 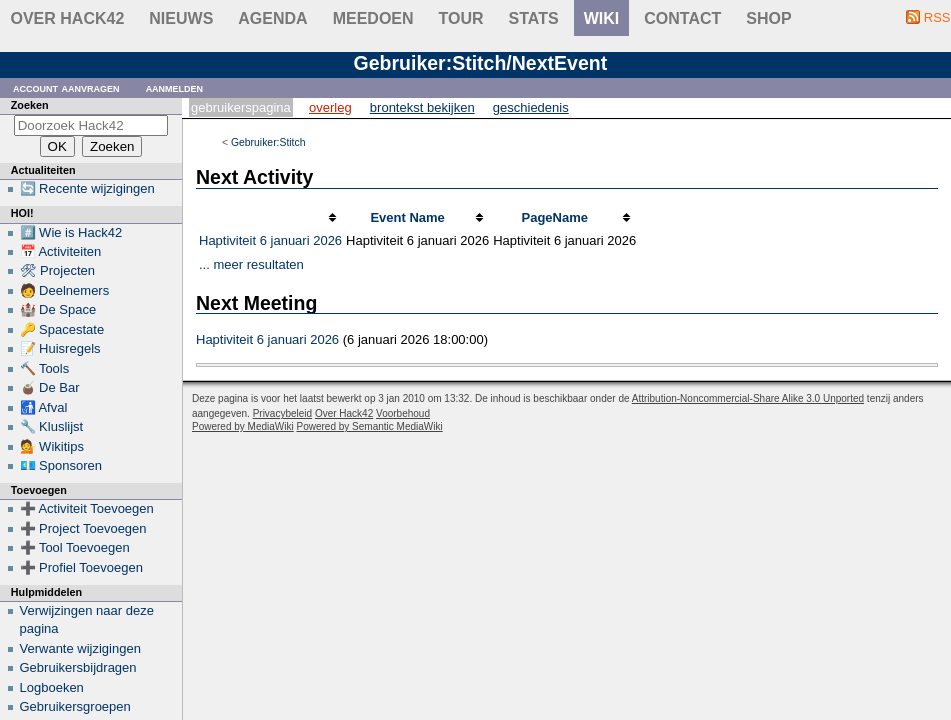 I want to click on ➕ Tool Toevoegen, so click(x=75, y=547).